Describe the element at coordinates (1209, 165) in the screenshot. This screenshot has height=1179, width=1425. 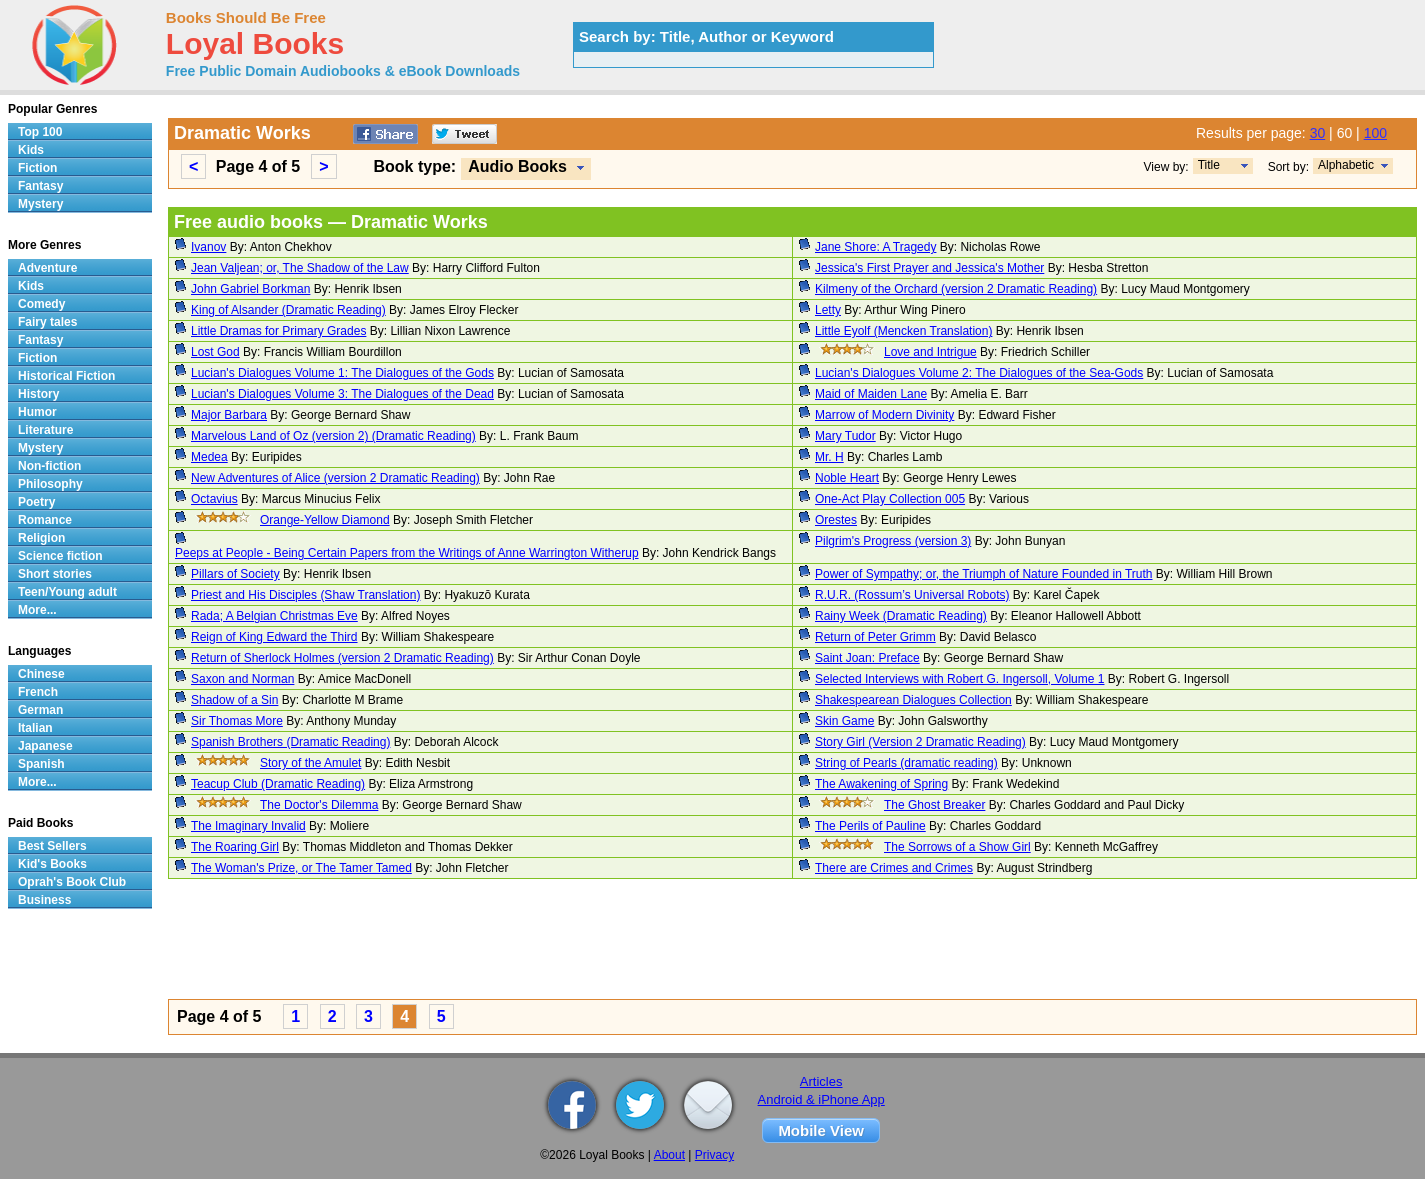
I see `Title` at that location.